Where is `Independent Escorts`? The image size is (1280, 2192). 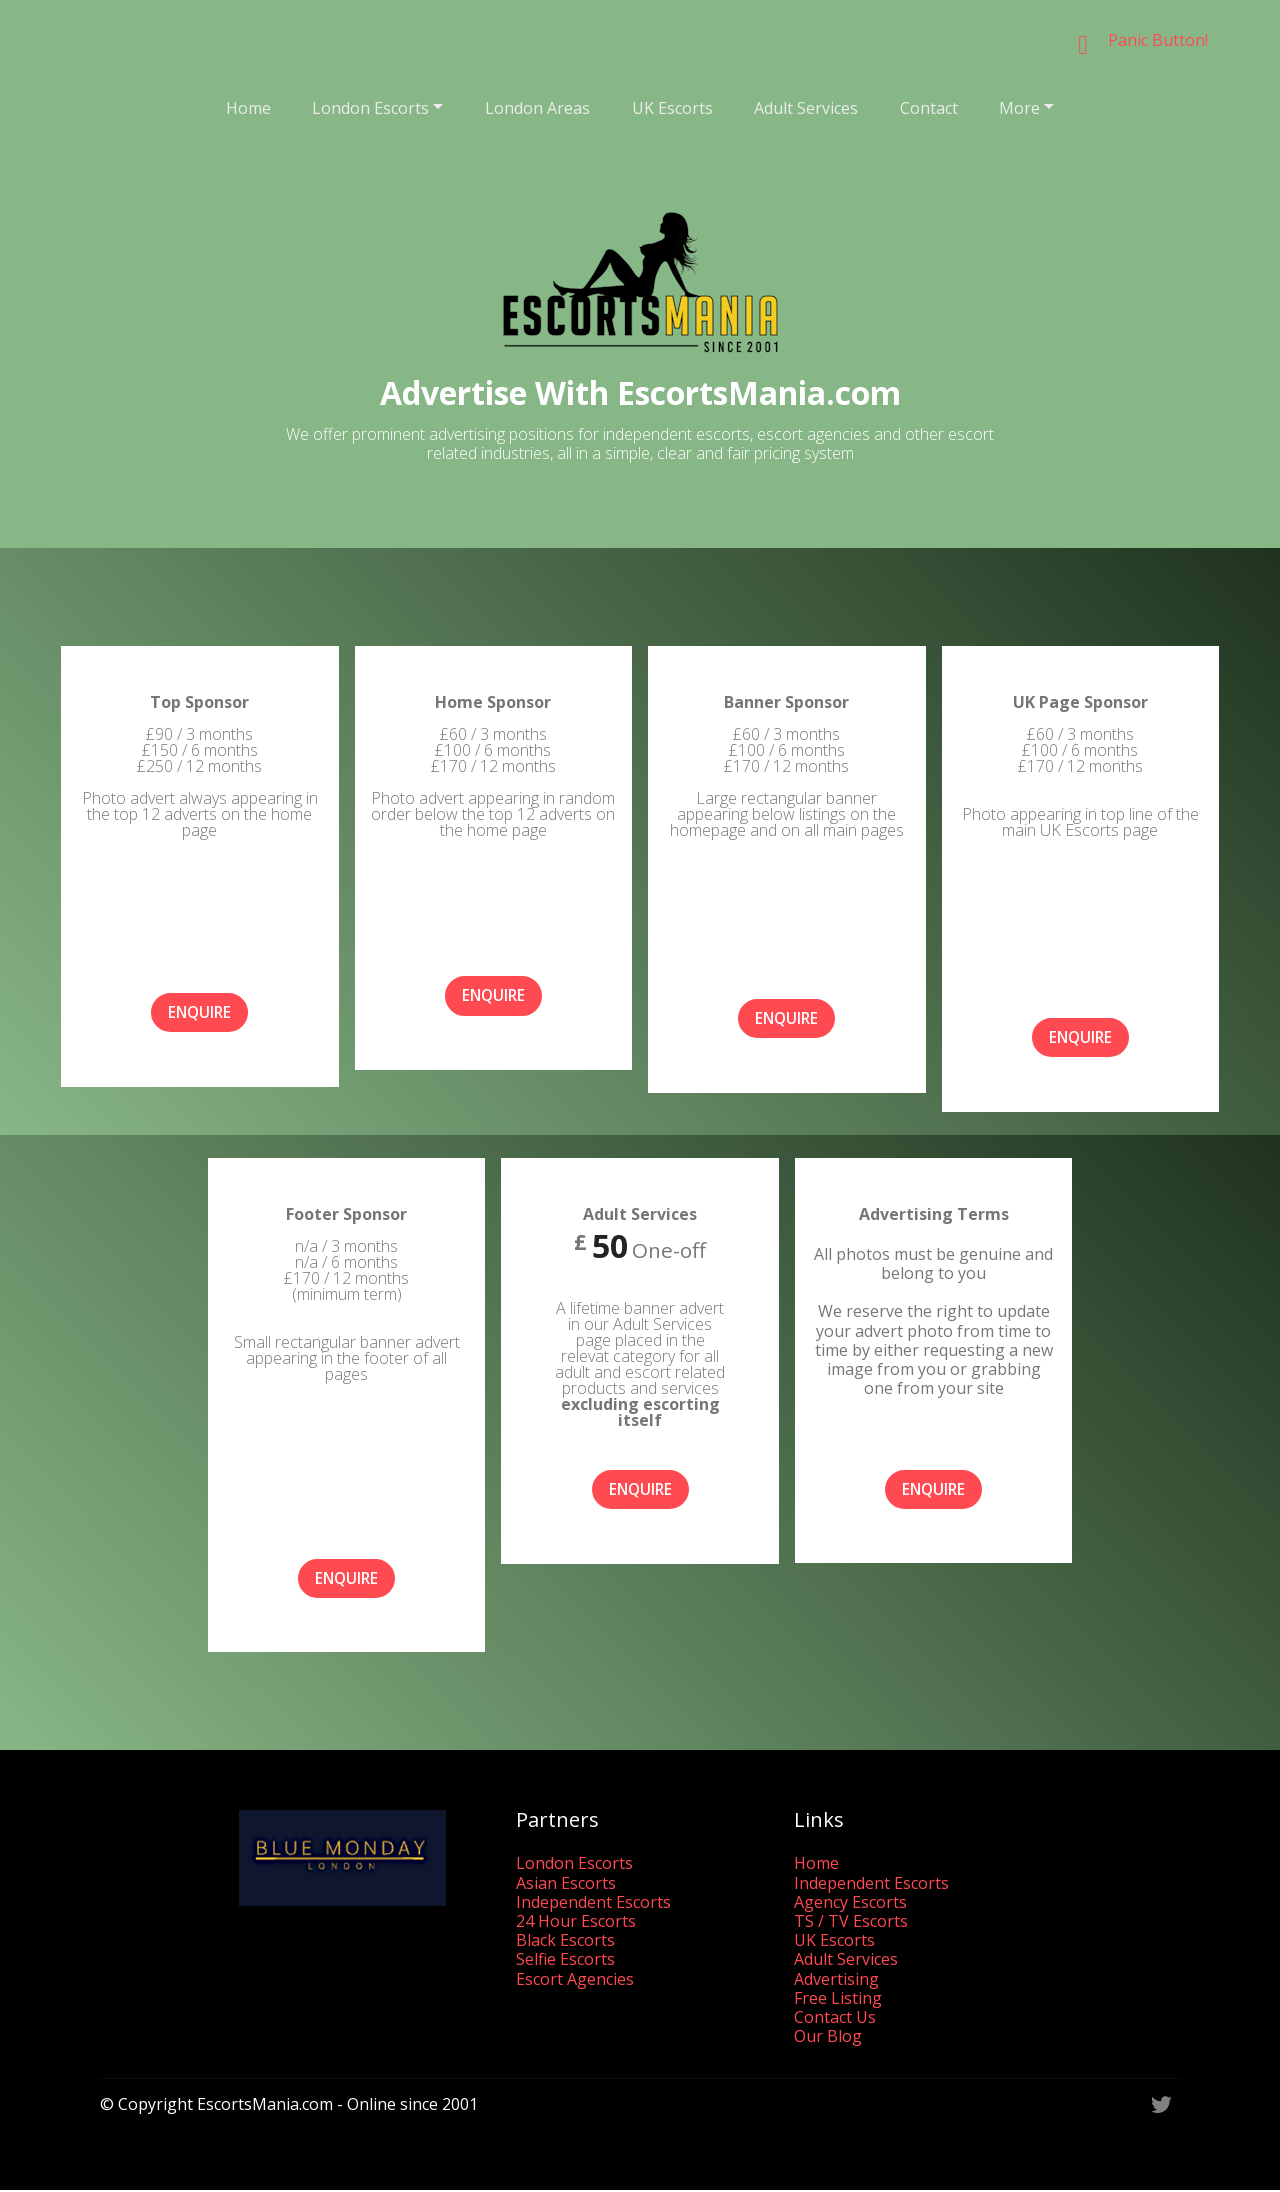 Independent Escorts is located at coordinates (593, 1903).